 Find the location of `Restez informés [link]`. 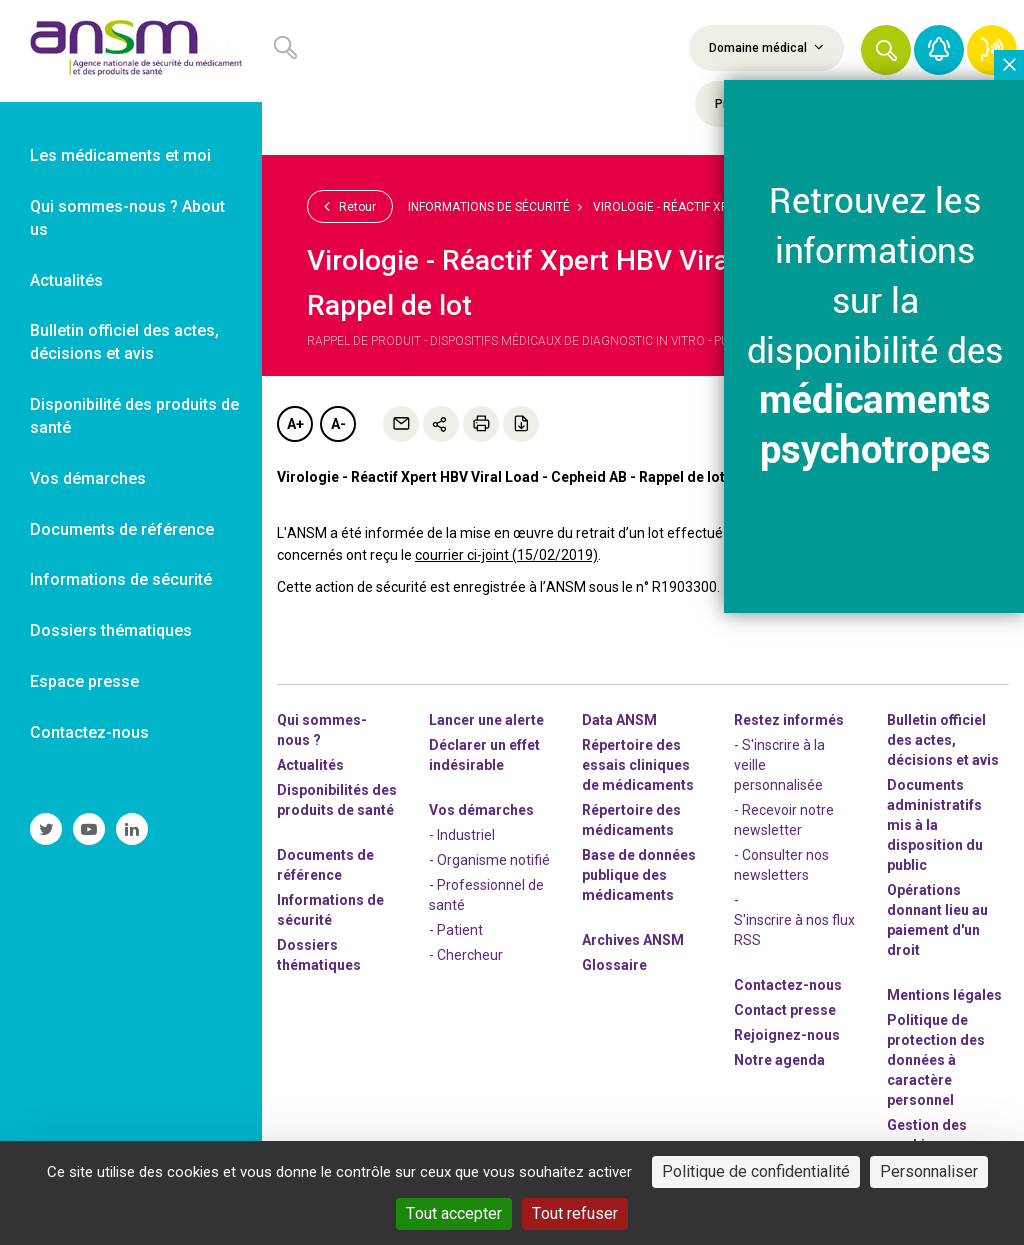

Restez informés [link] is located at coordinates (789, 720).